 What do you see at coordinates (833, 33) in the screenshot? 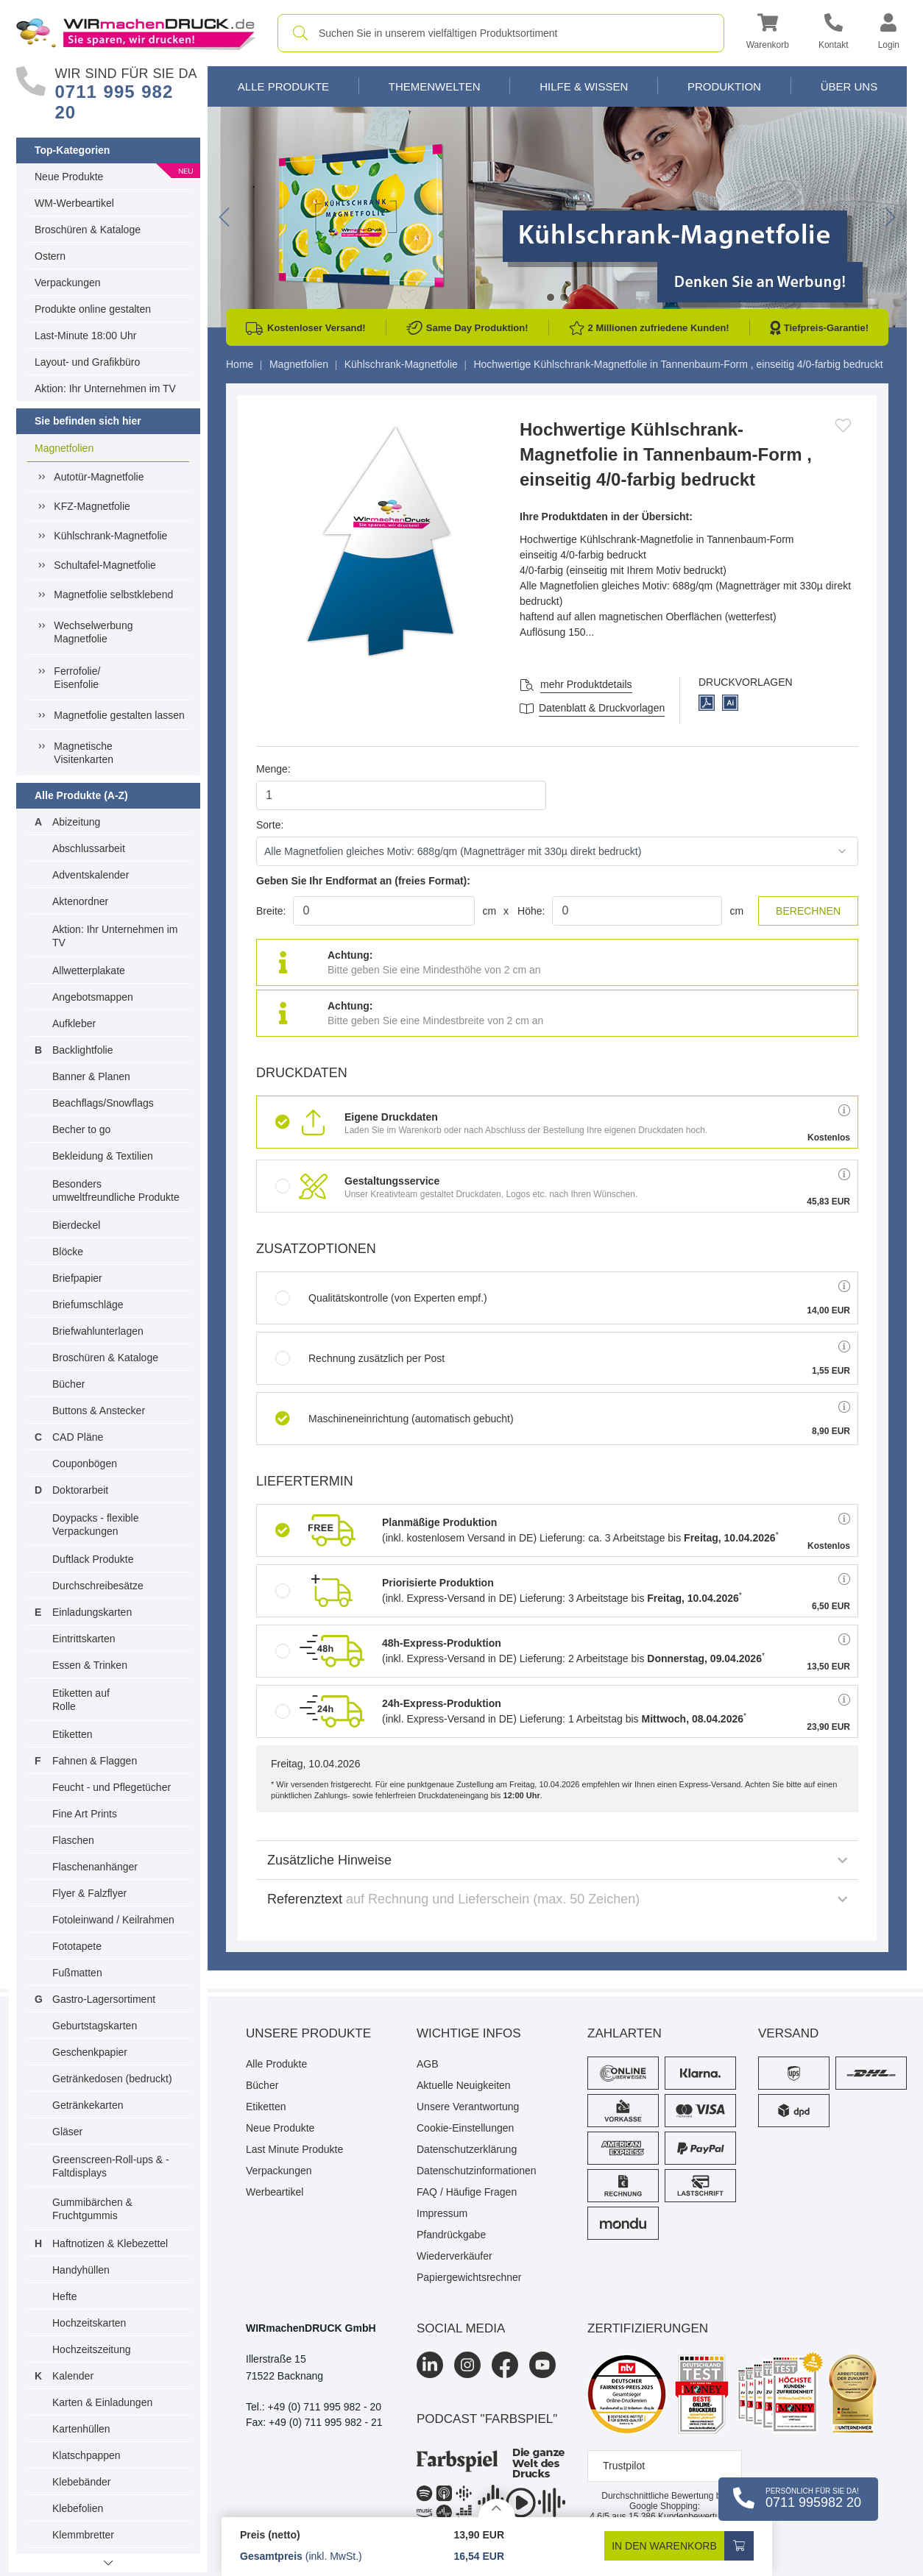
I see `[Kontakt]` at bounding box center [833, 33].